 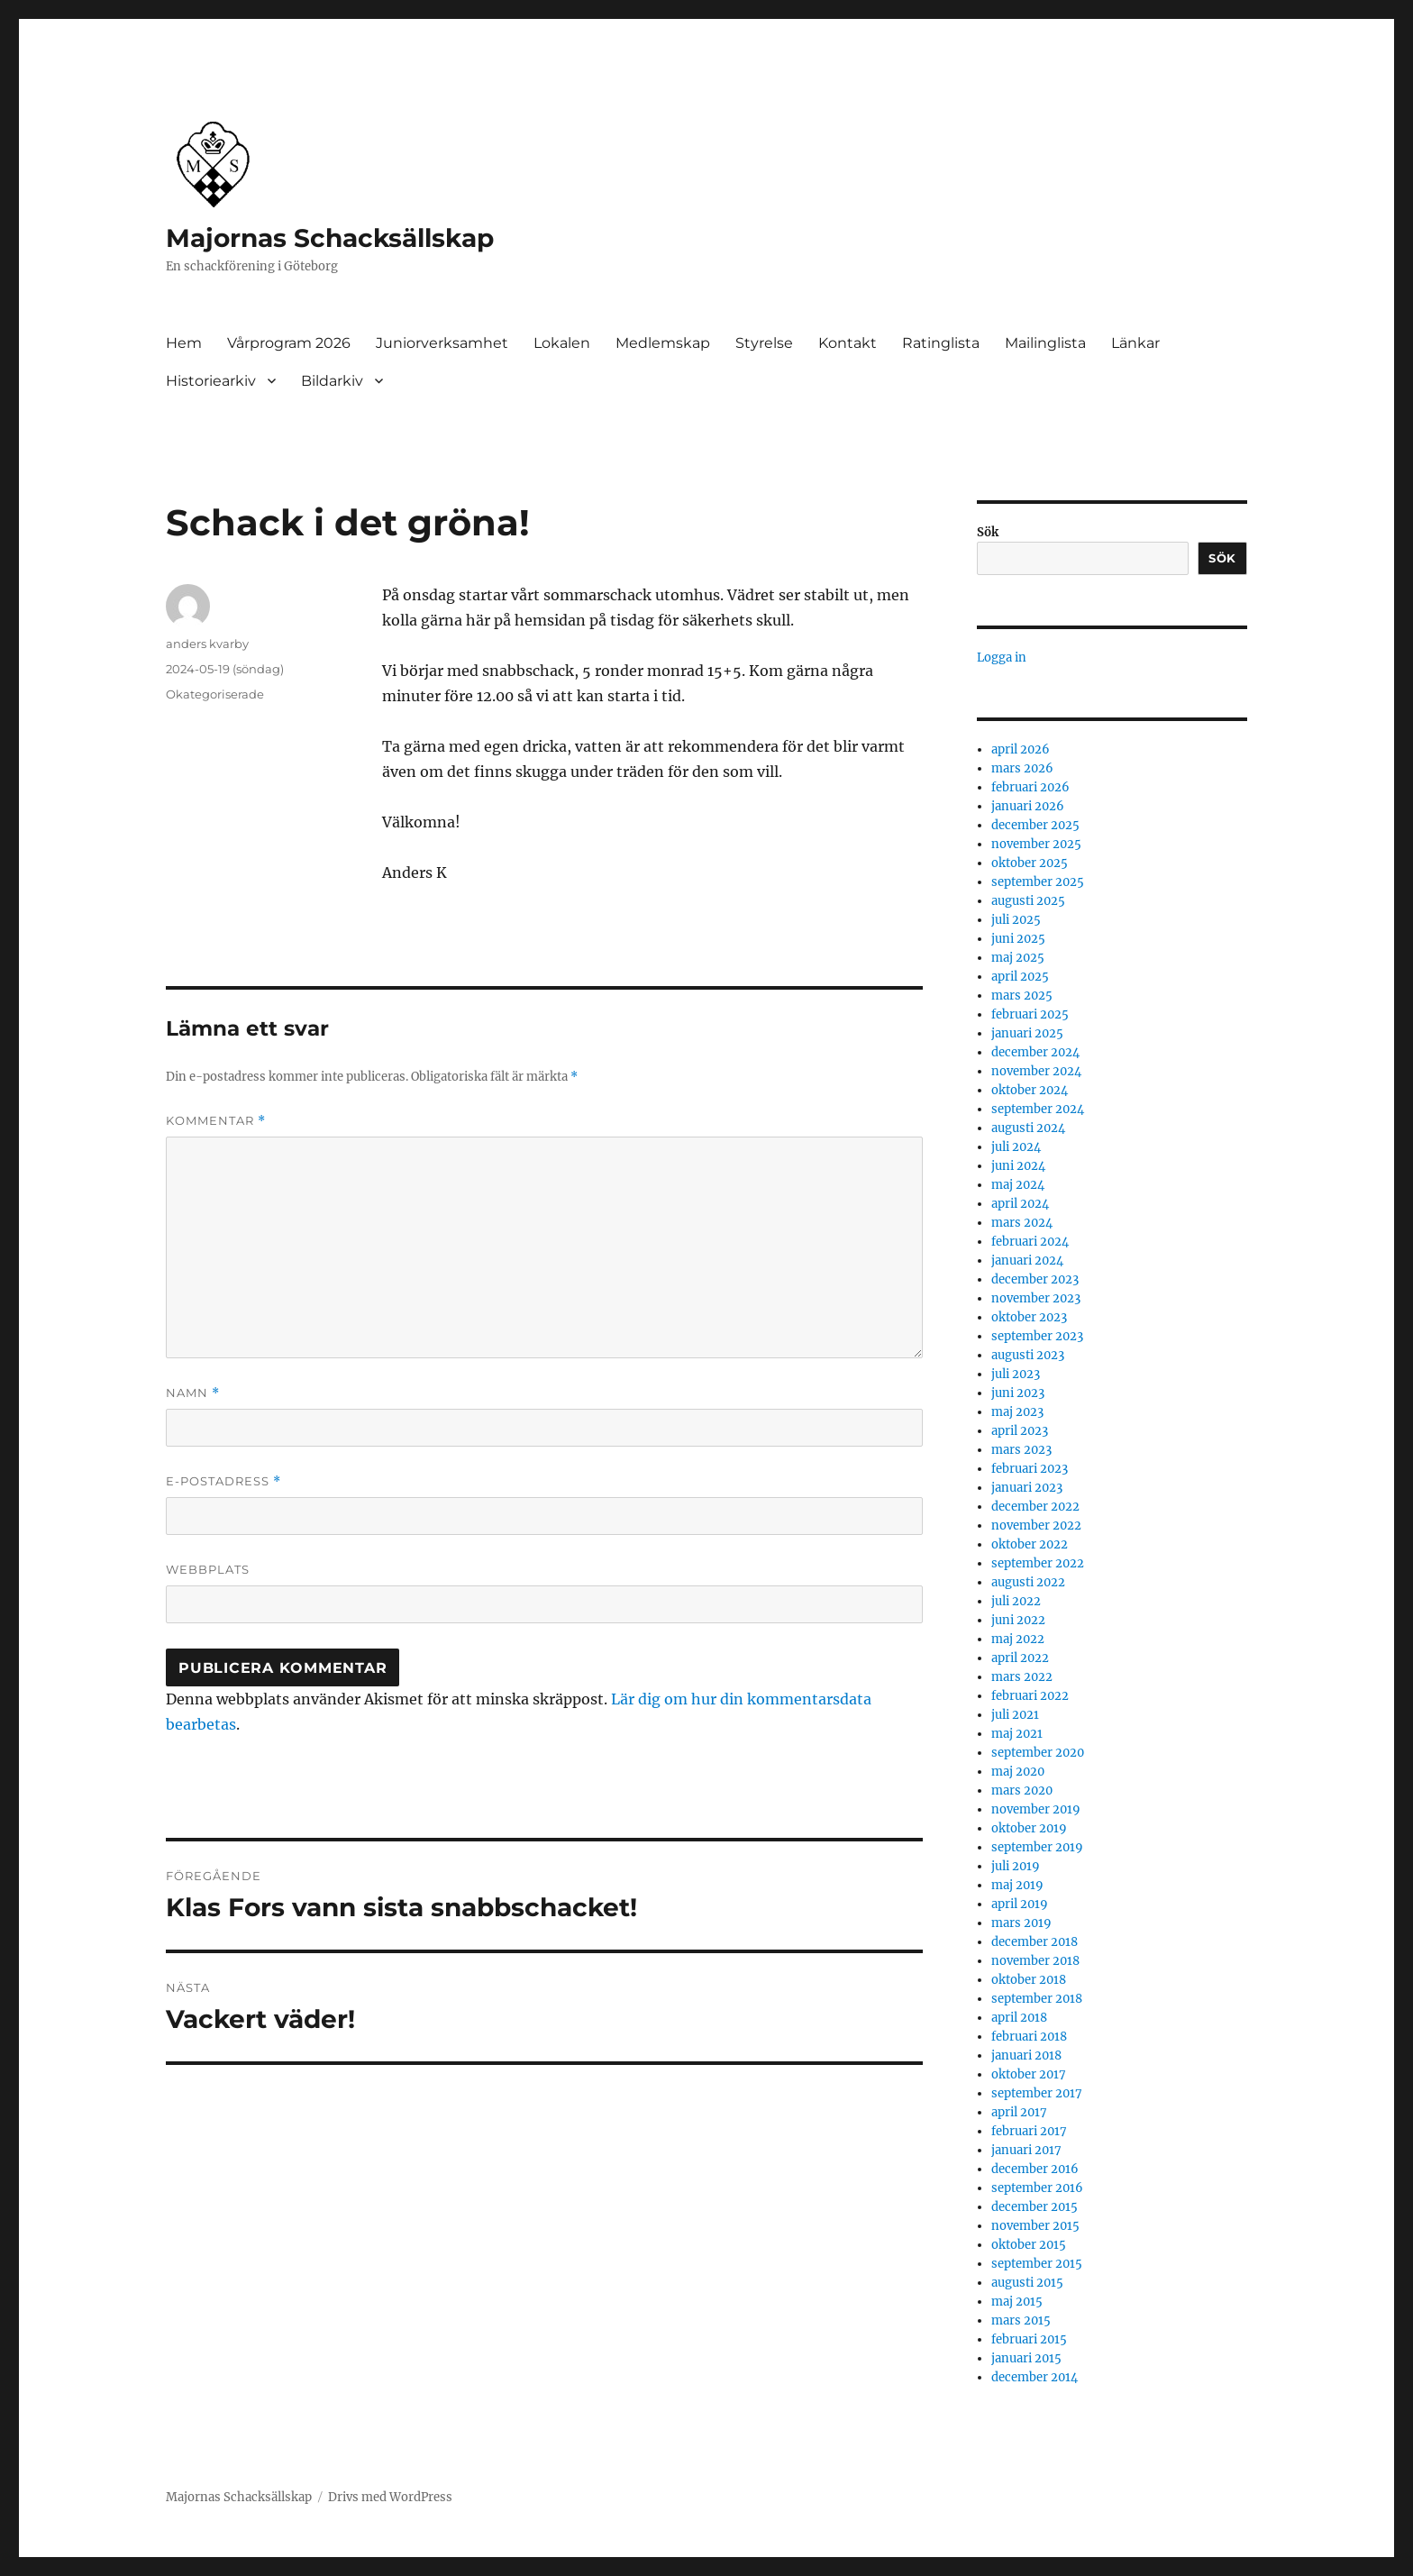 I want to click on januari 2026, so click(x=1027, y=806).